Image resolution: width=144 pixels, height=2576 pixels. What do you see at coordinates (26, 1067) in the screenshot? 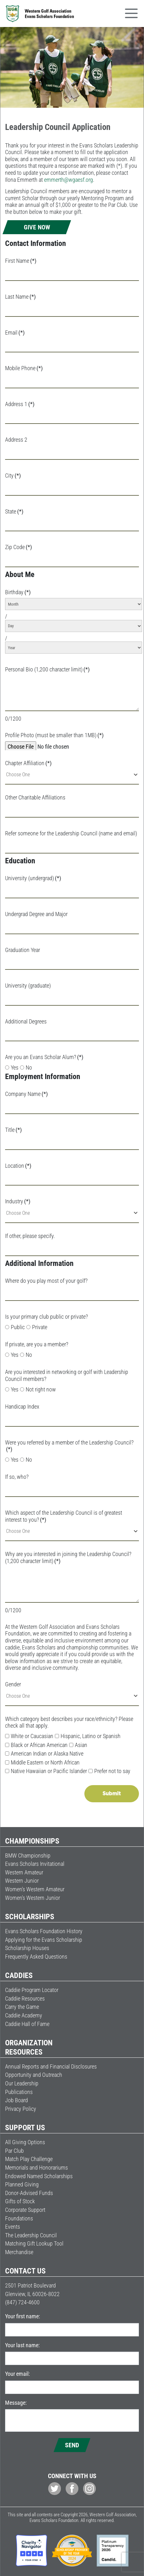
I see `No` at bounding box center [26, 1067].